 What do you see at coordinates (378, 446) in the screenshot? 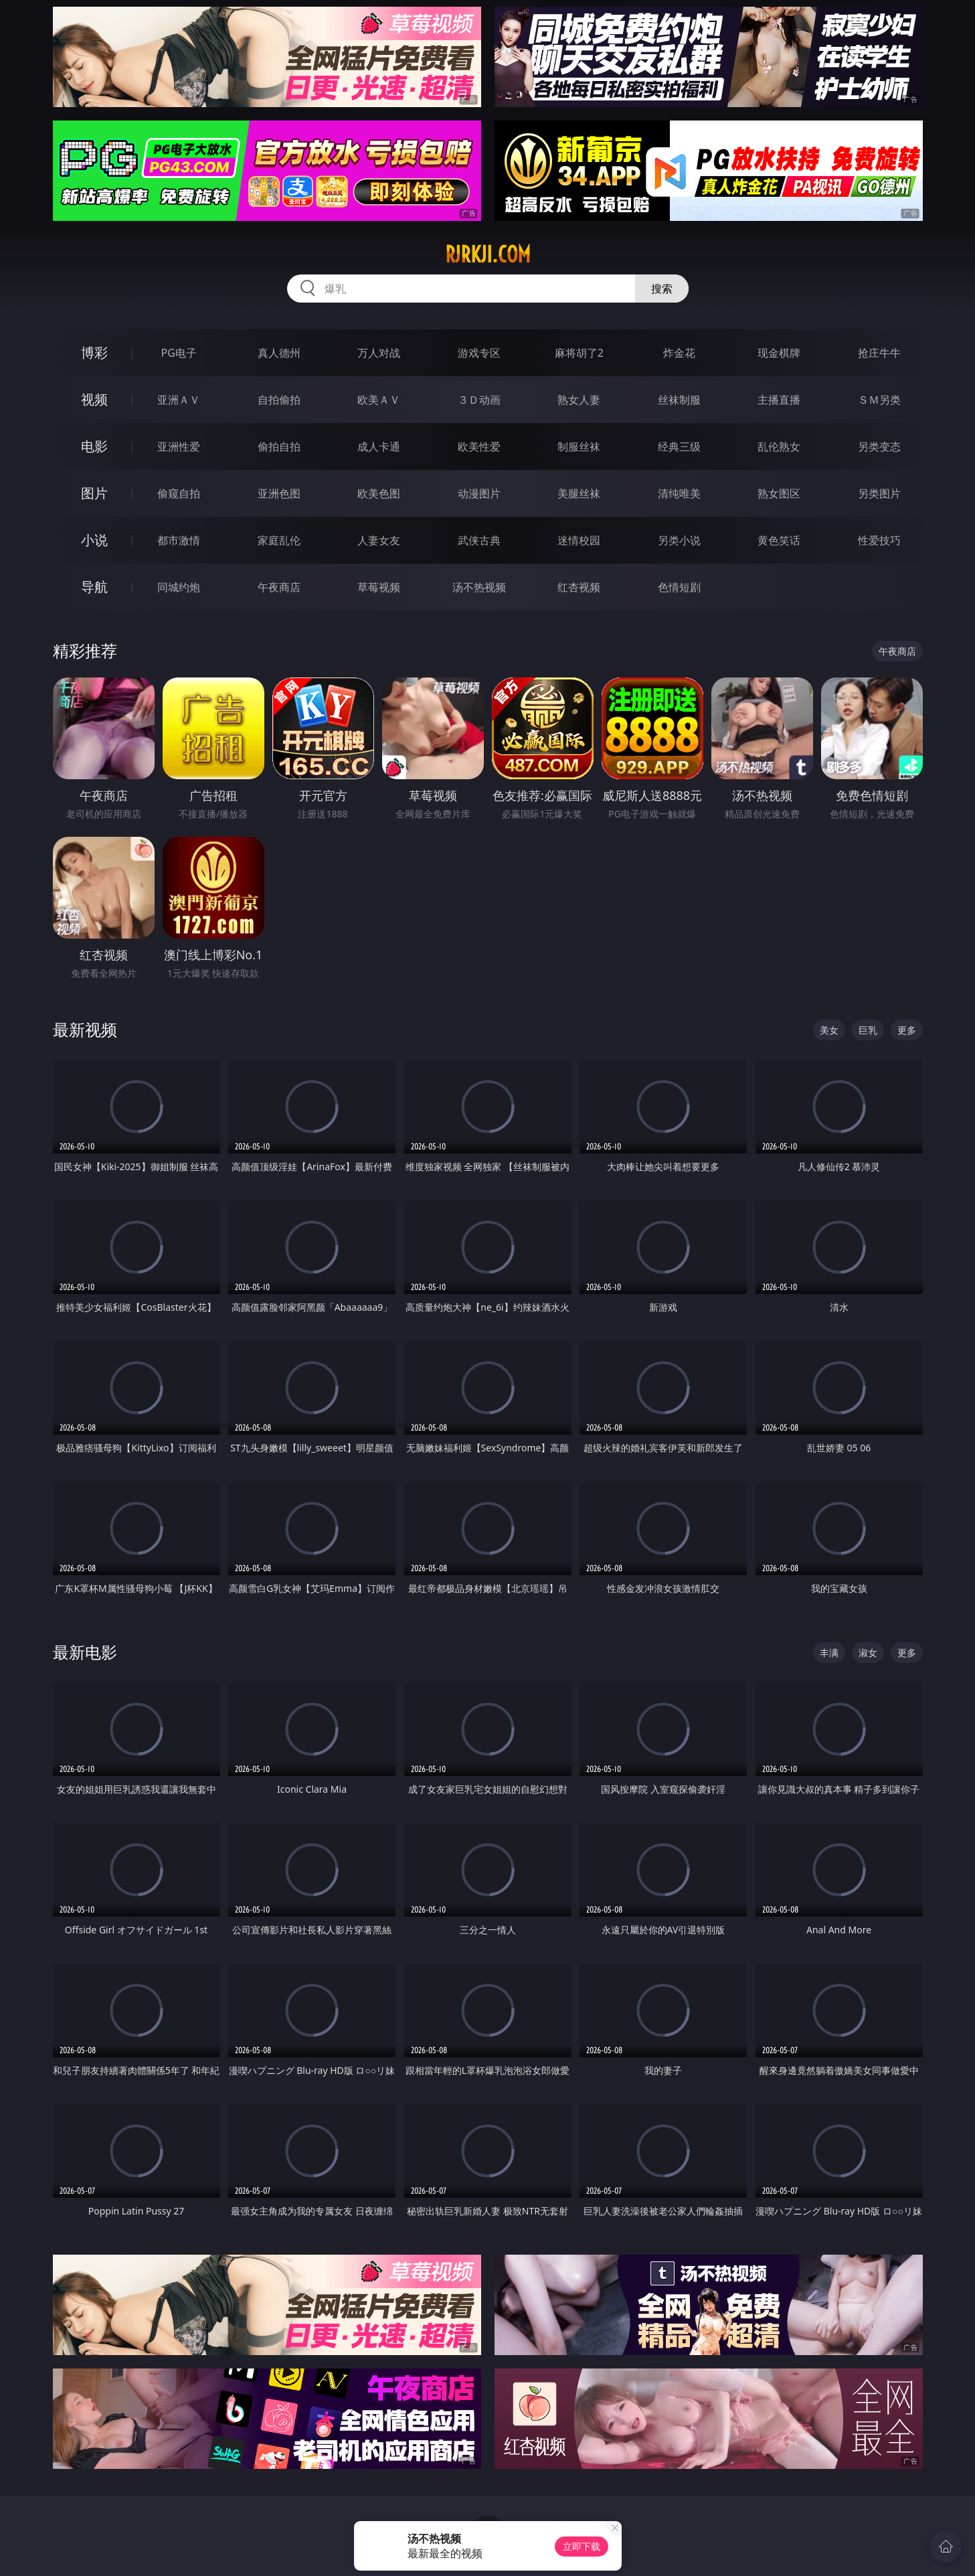
I see `成人卡通` at bounding box center [378, 446].